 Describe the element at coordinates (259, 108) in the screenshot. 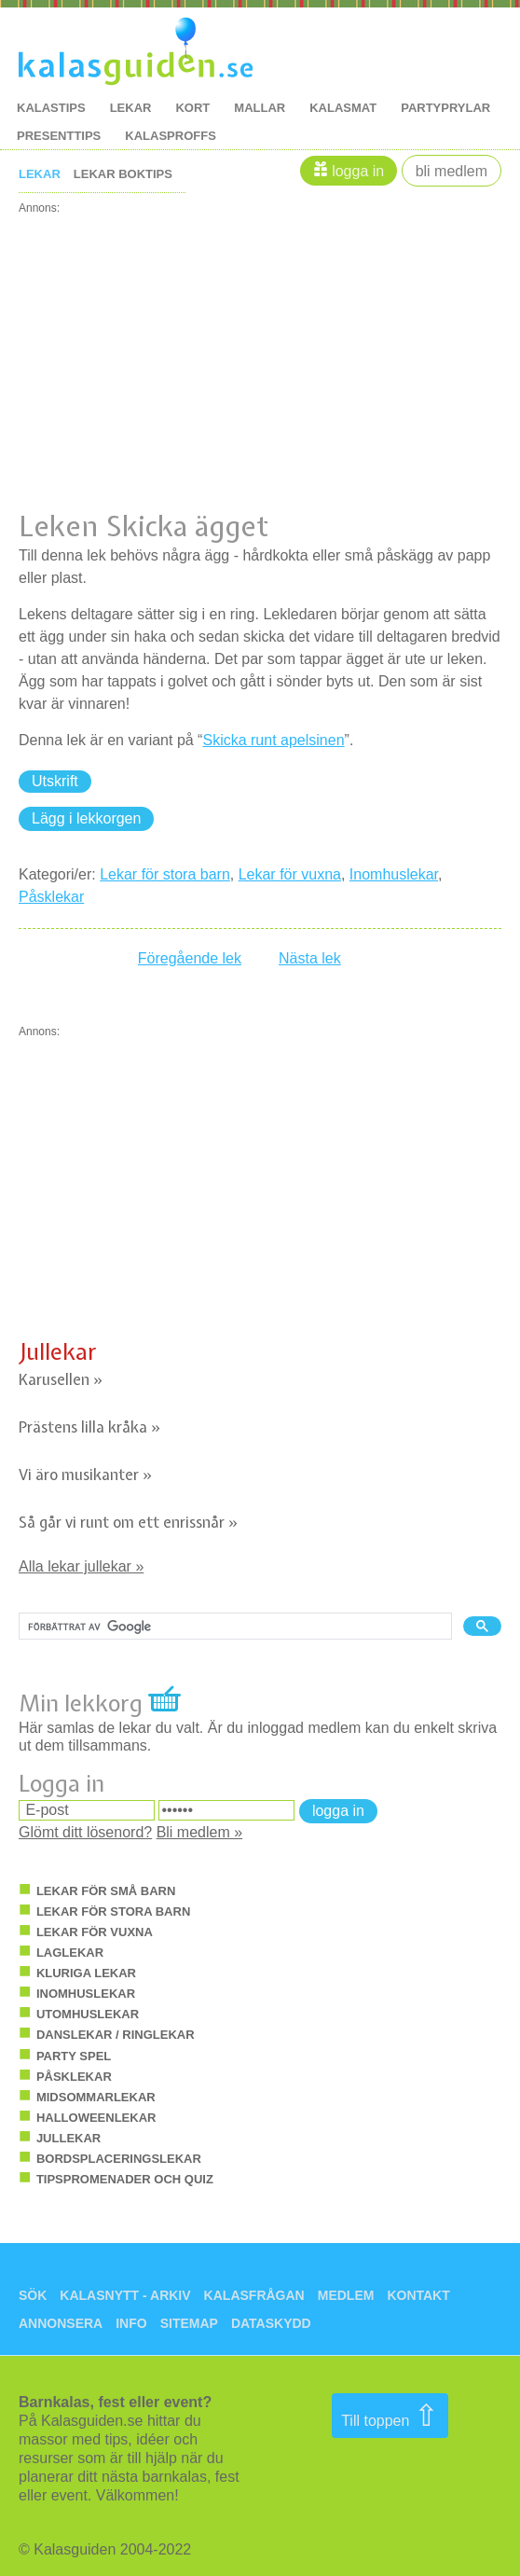

I see `mallar` at that location.